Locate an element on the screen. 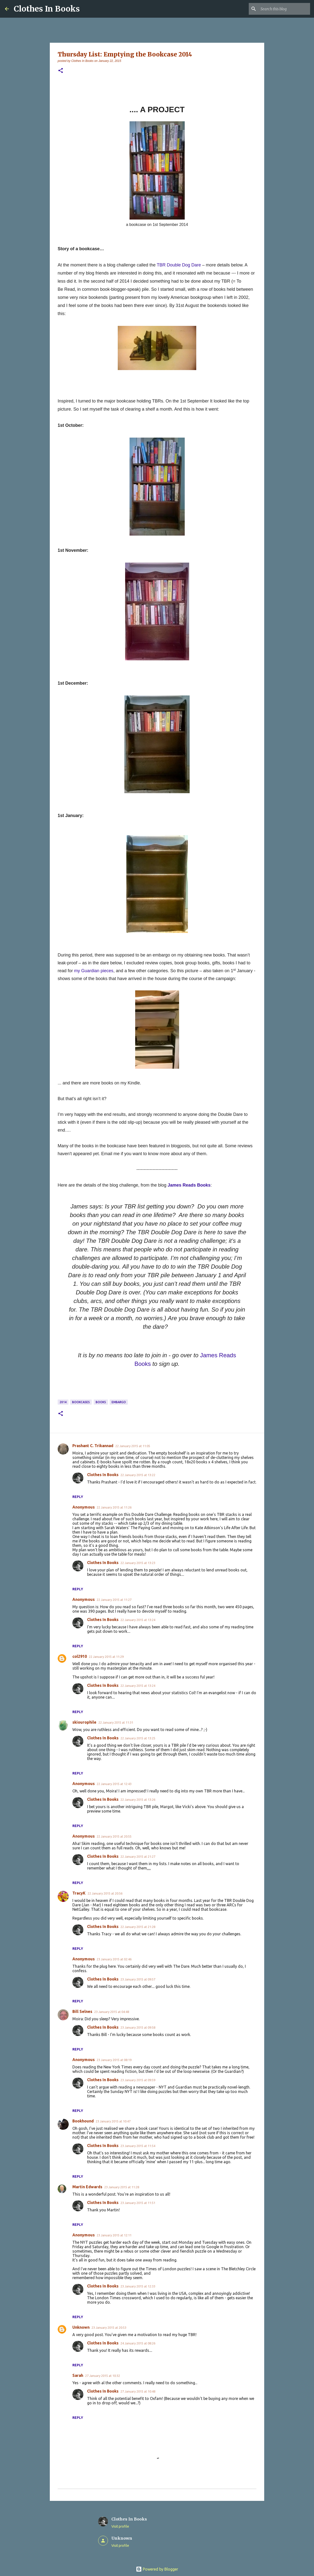  my Guardian pieces is located at coordinates (93, 970).